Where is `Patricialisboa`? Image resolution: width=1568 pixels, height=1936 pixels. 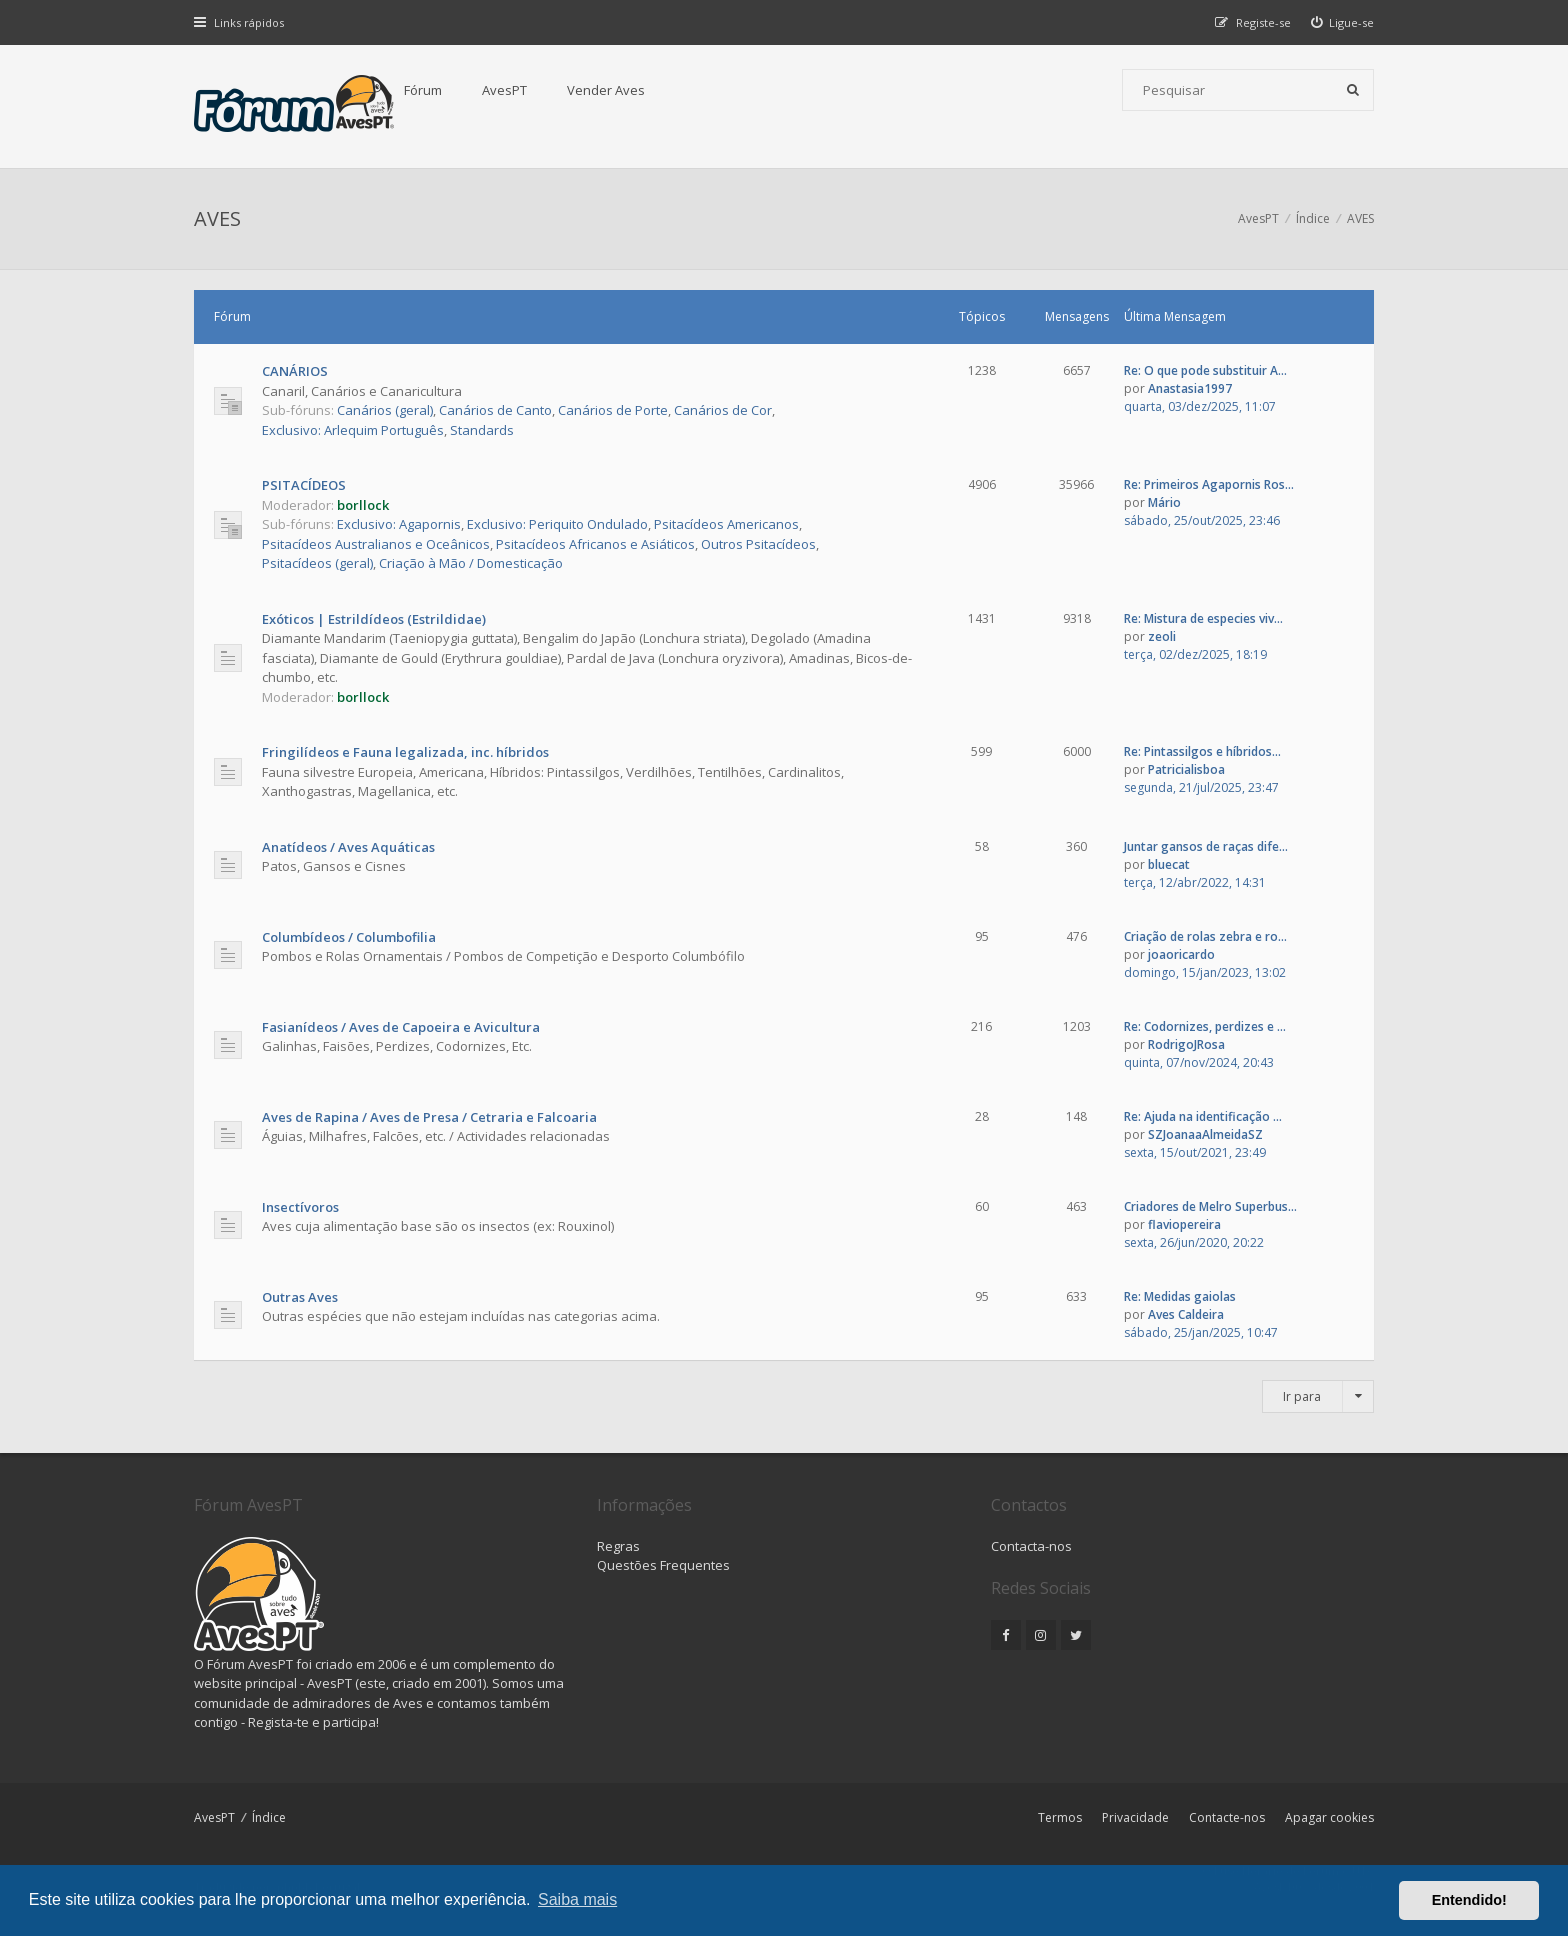
Patricialisboa is located at coordinates (1186, 769).